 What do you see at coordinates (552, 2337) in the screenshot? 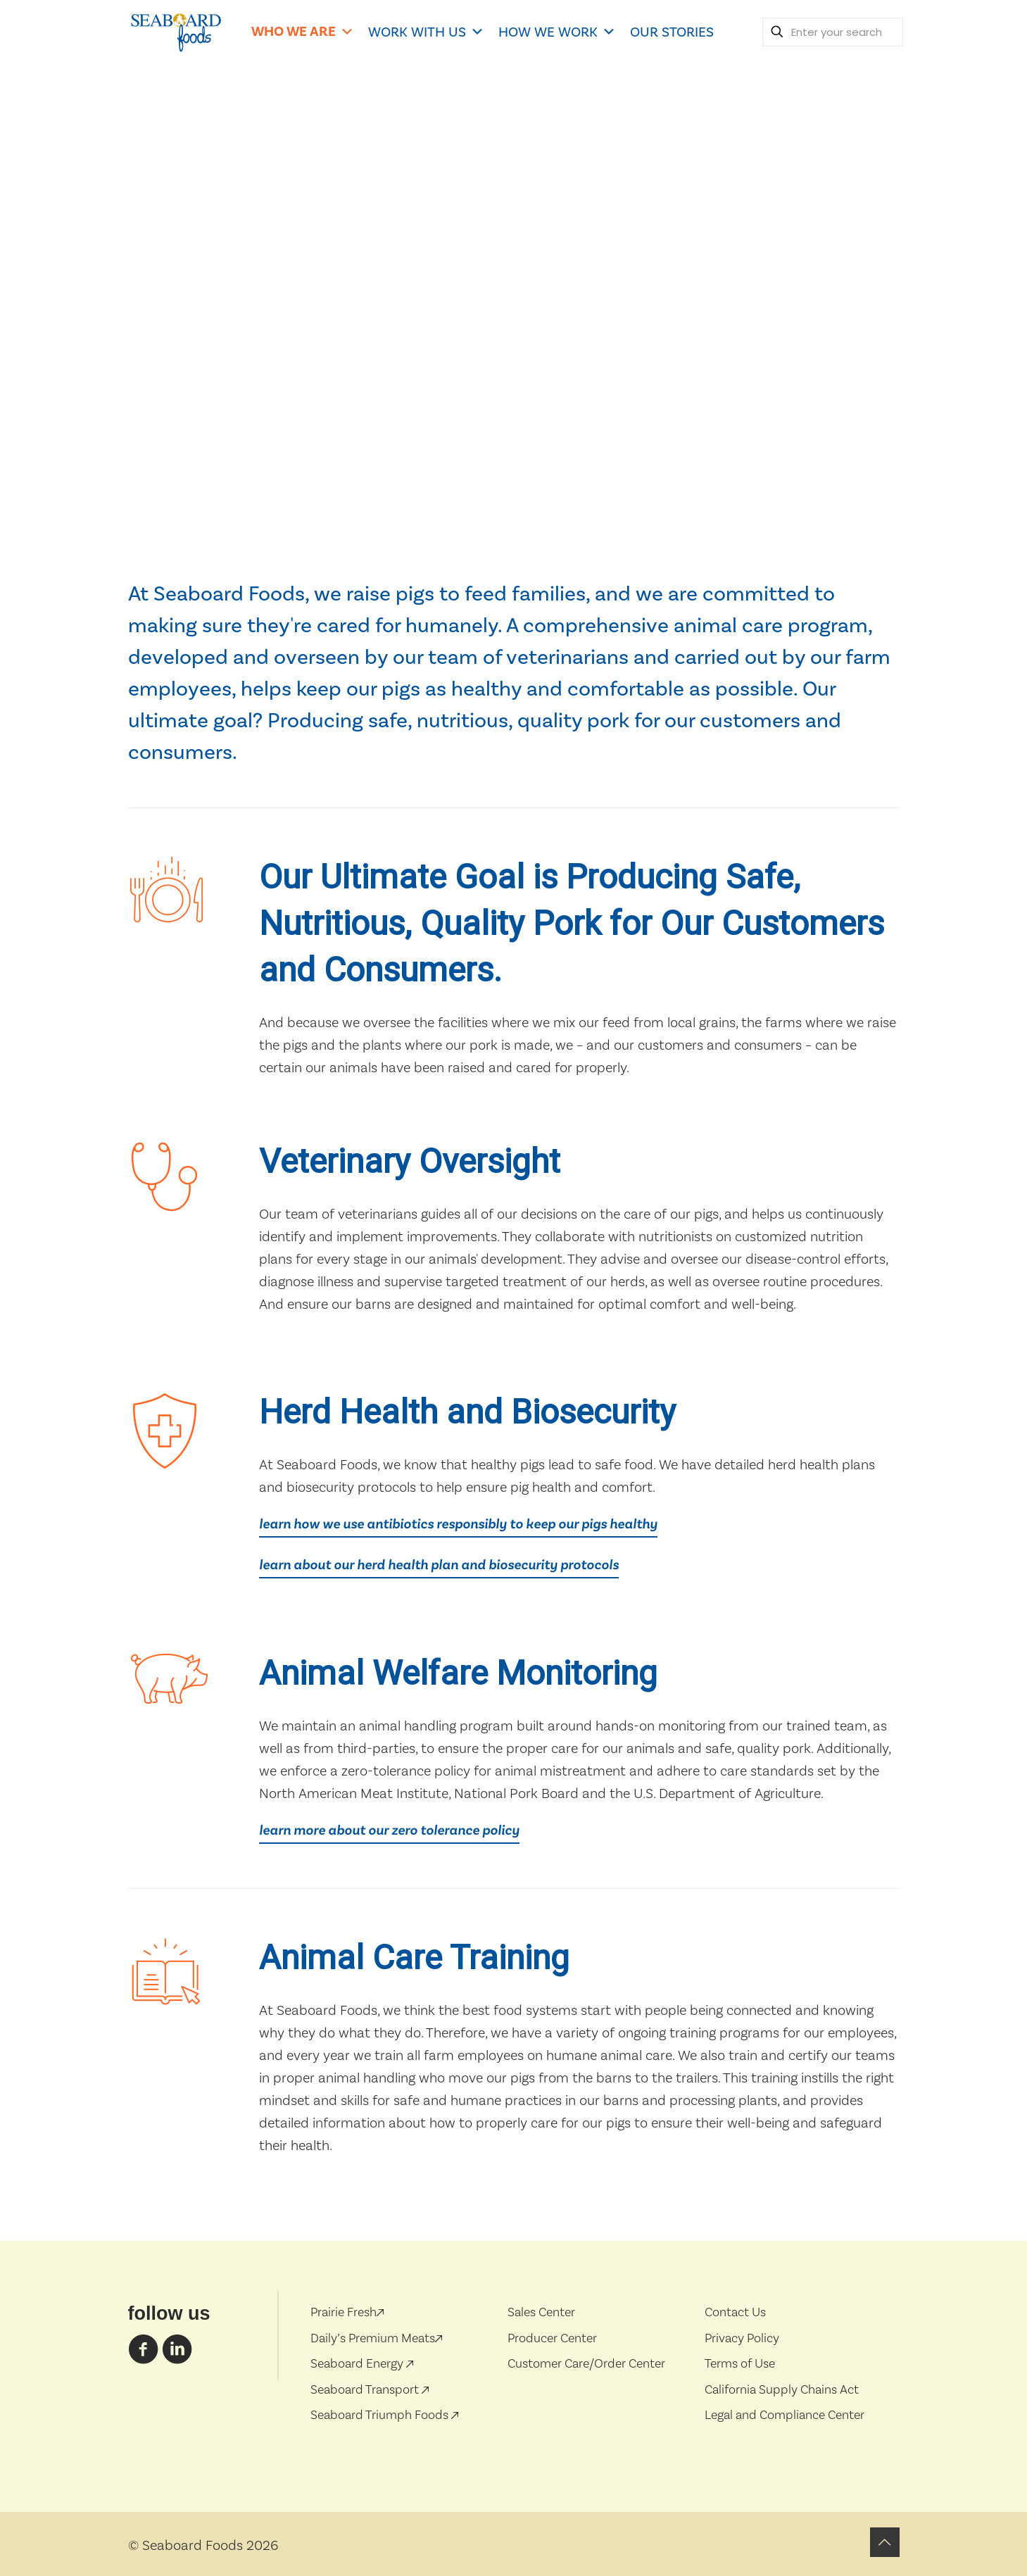
I see `Producer Center` at bounding box center [552, 2337].